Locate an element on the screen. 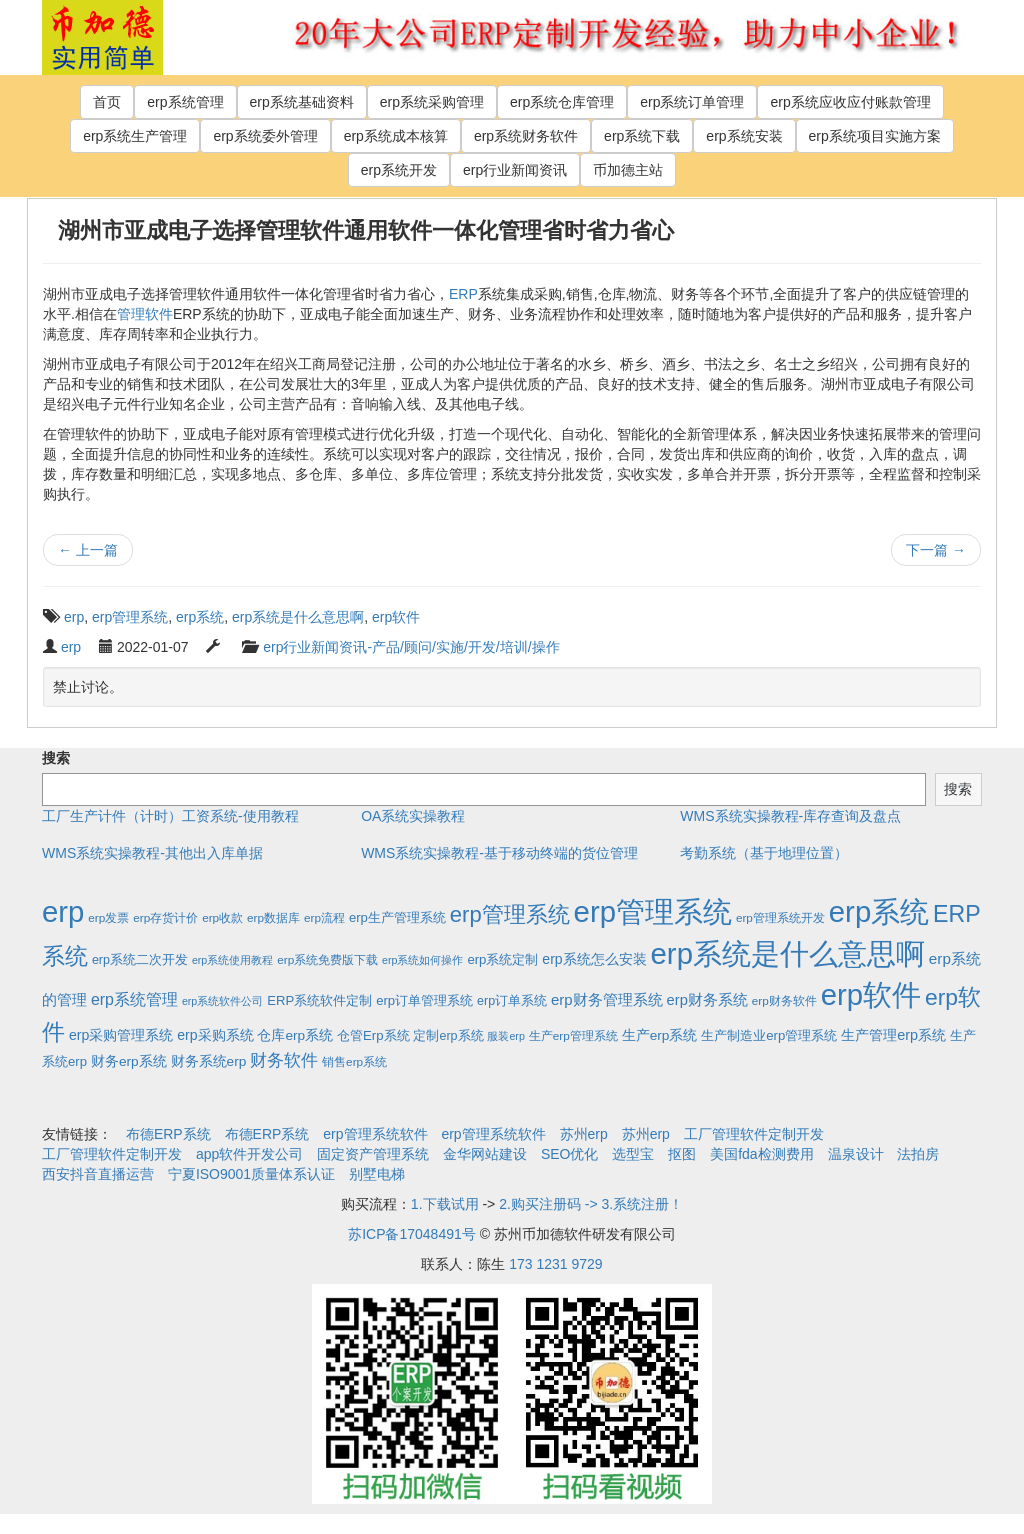 The height and width of the screenshot is (1534, 1024). 上一篇 is located at coordinates (88, 550).